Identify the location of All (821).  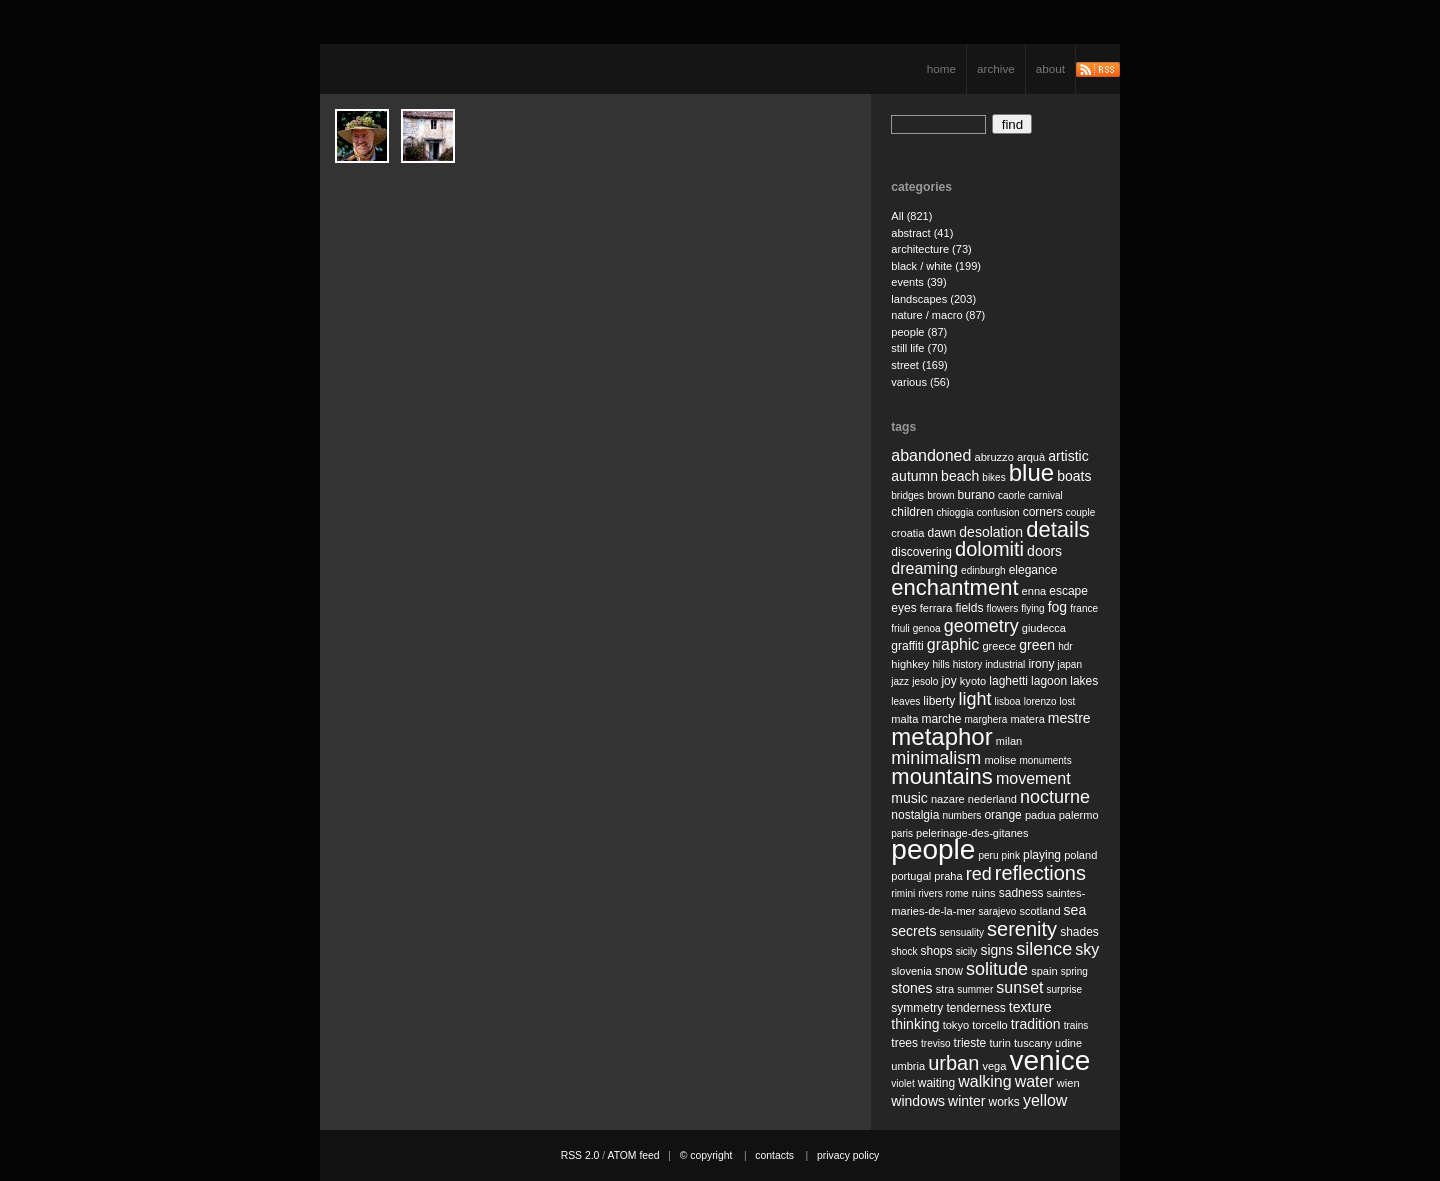
(911, 216).